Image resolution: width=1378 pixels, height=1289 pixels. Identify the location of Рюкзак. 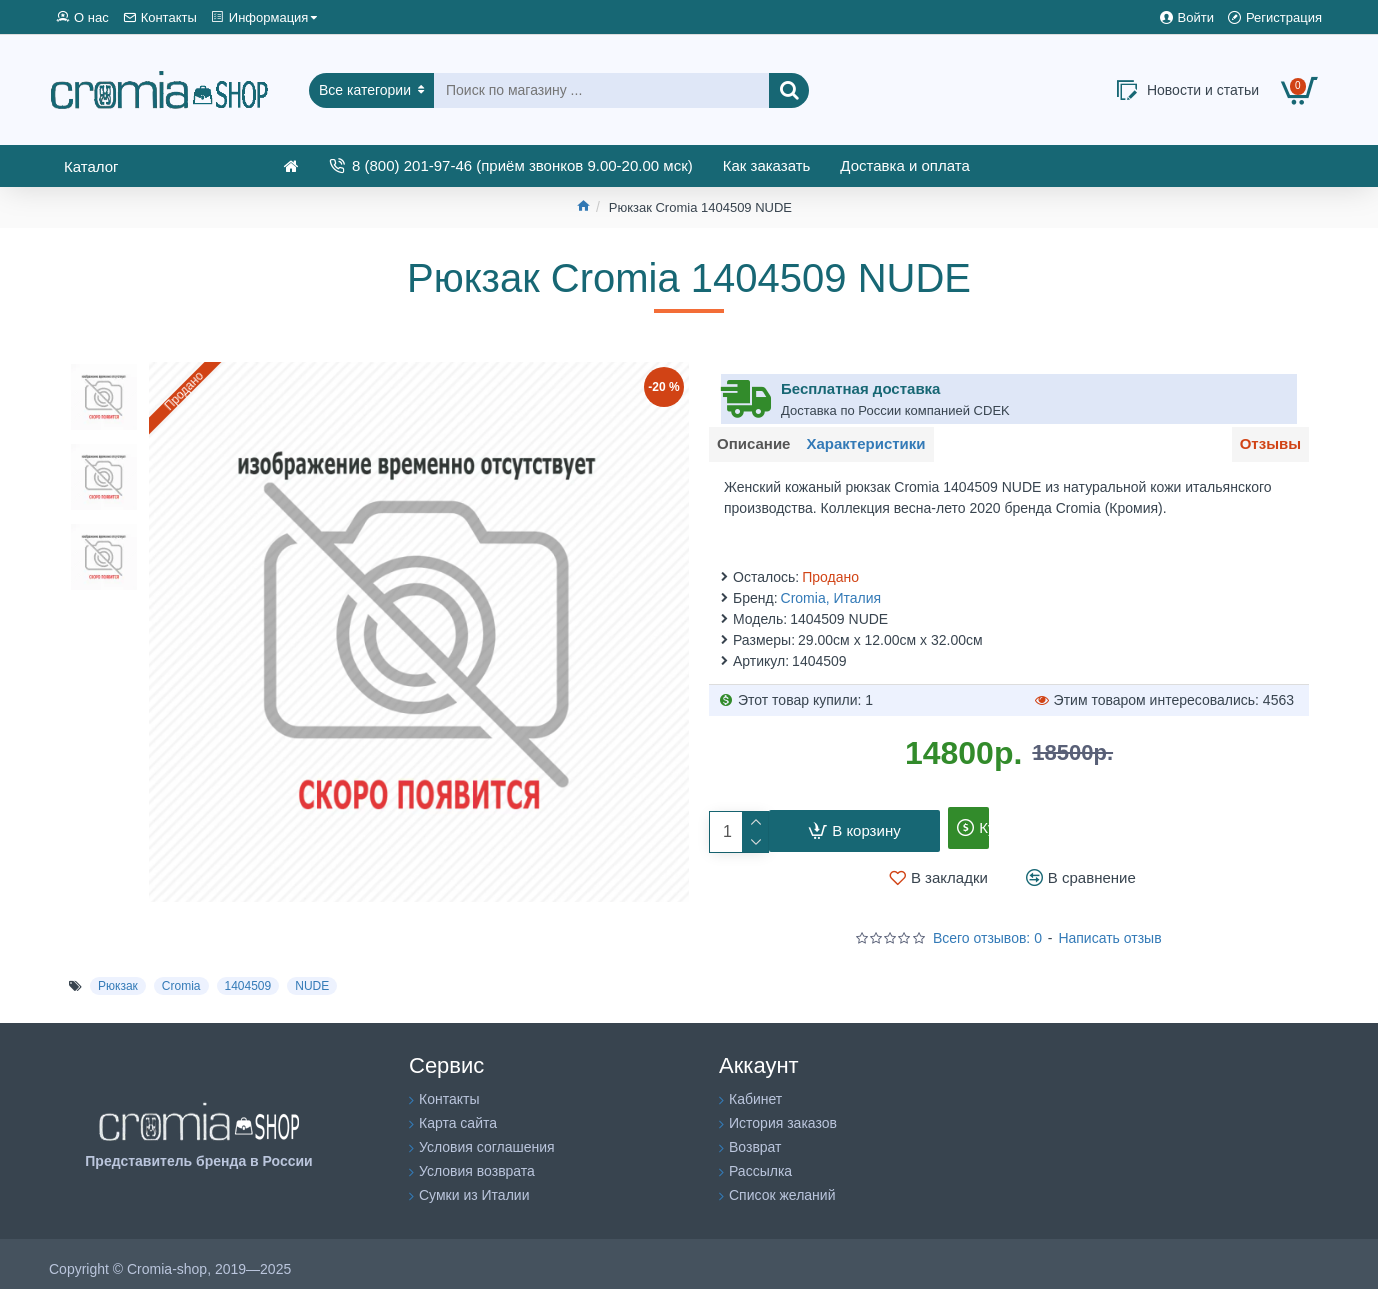
(118, 975).